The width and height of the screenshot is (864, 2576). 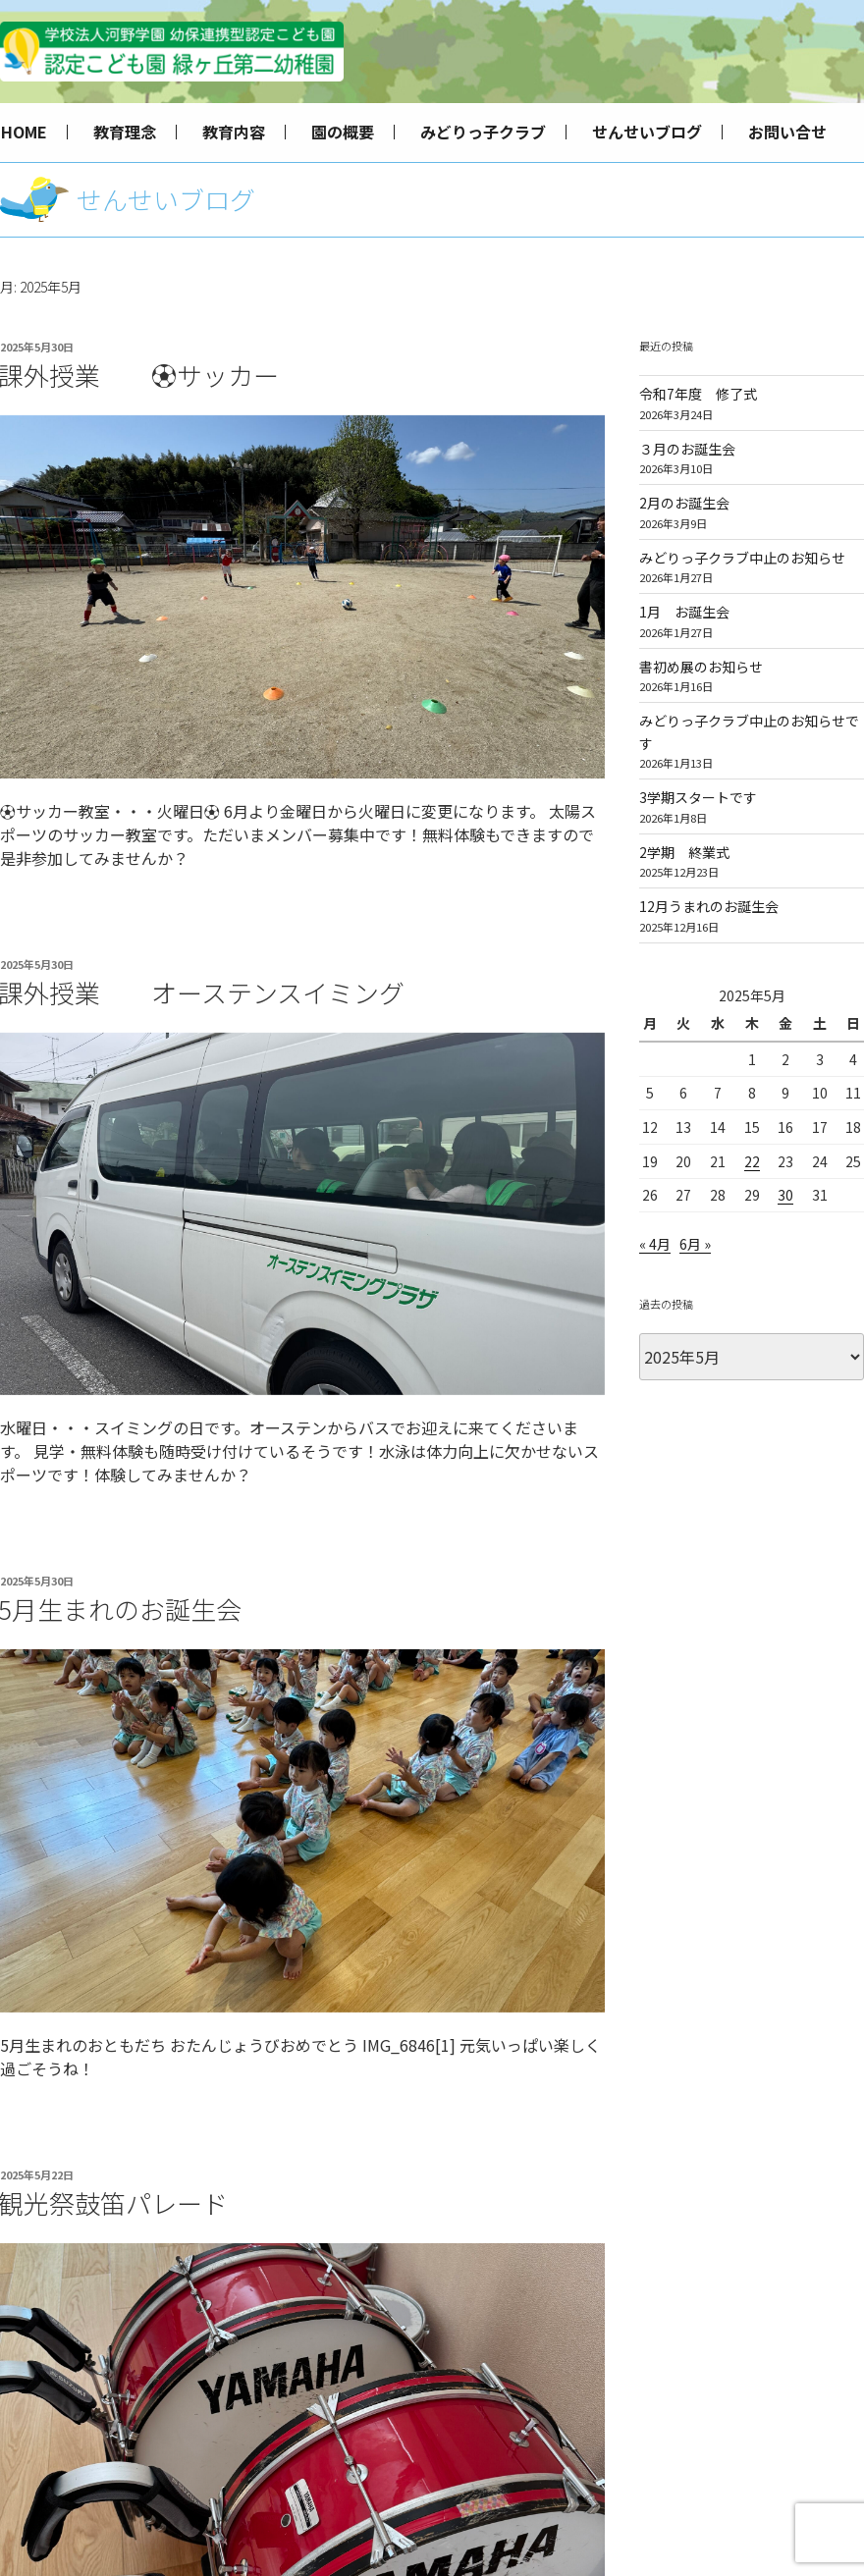 What do you see at coordinates (684, 502) in the screenshot?
I see `2月のお誕生会` at bounding box center [684, 502].